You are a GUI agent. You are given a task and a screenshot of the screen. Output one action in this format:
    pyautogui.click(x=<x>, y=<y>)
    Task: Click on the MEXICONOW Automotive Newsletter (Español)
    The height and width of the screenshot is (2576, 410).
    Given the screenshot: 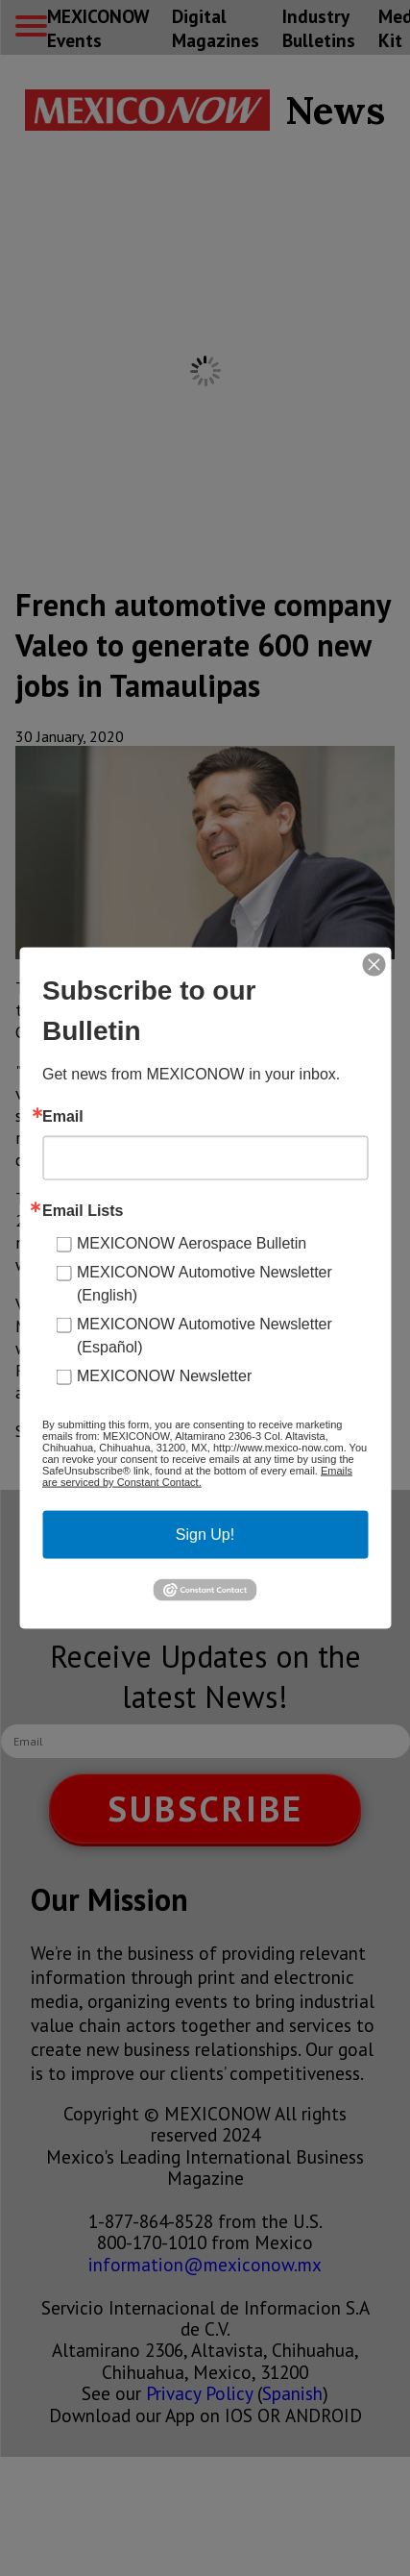 What is the action you would take?
    pyautogui.click(x=204, y=1335)
    